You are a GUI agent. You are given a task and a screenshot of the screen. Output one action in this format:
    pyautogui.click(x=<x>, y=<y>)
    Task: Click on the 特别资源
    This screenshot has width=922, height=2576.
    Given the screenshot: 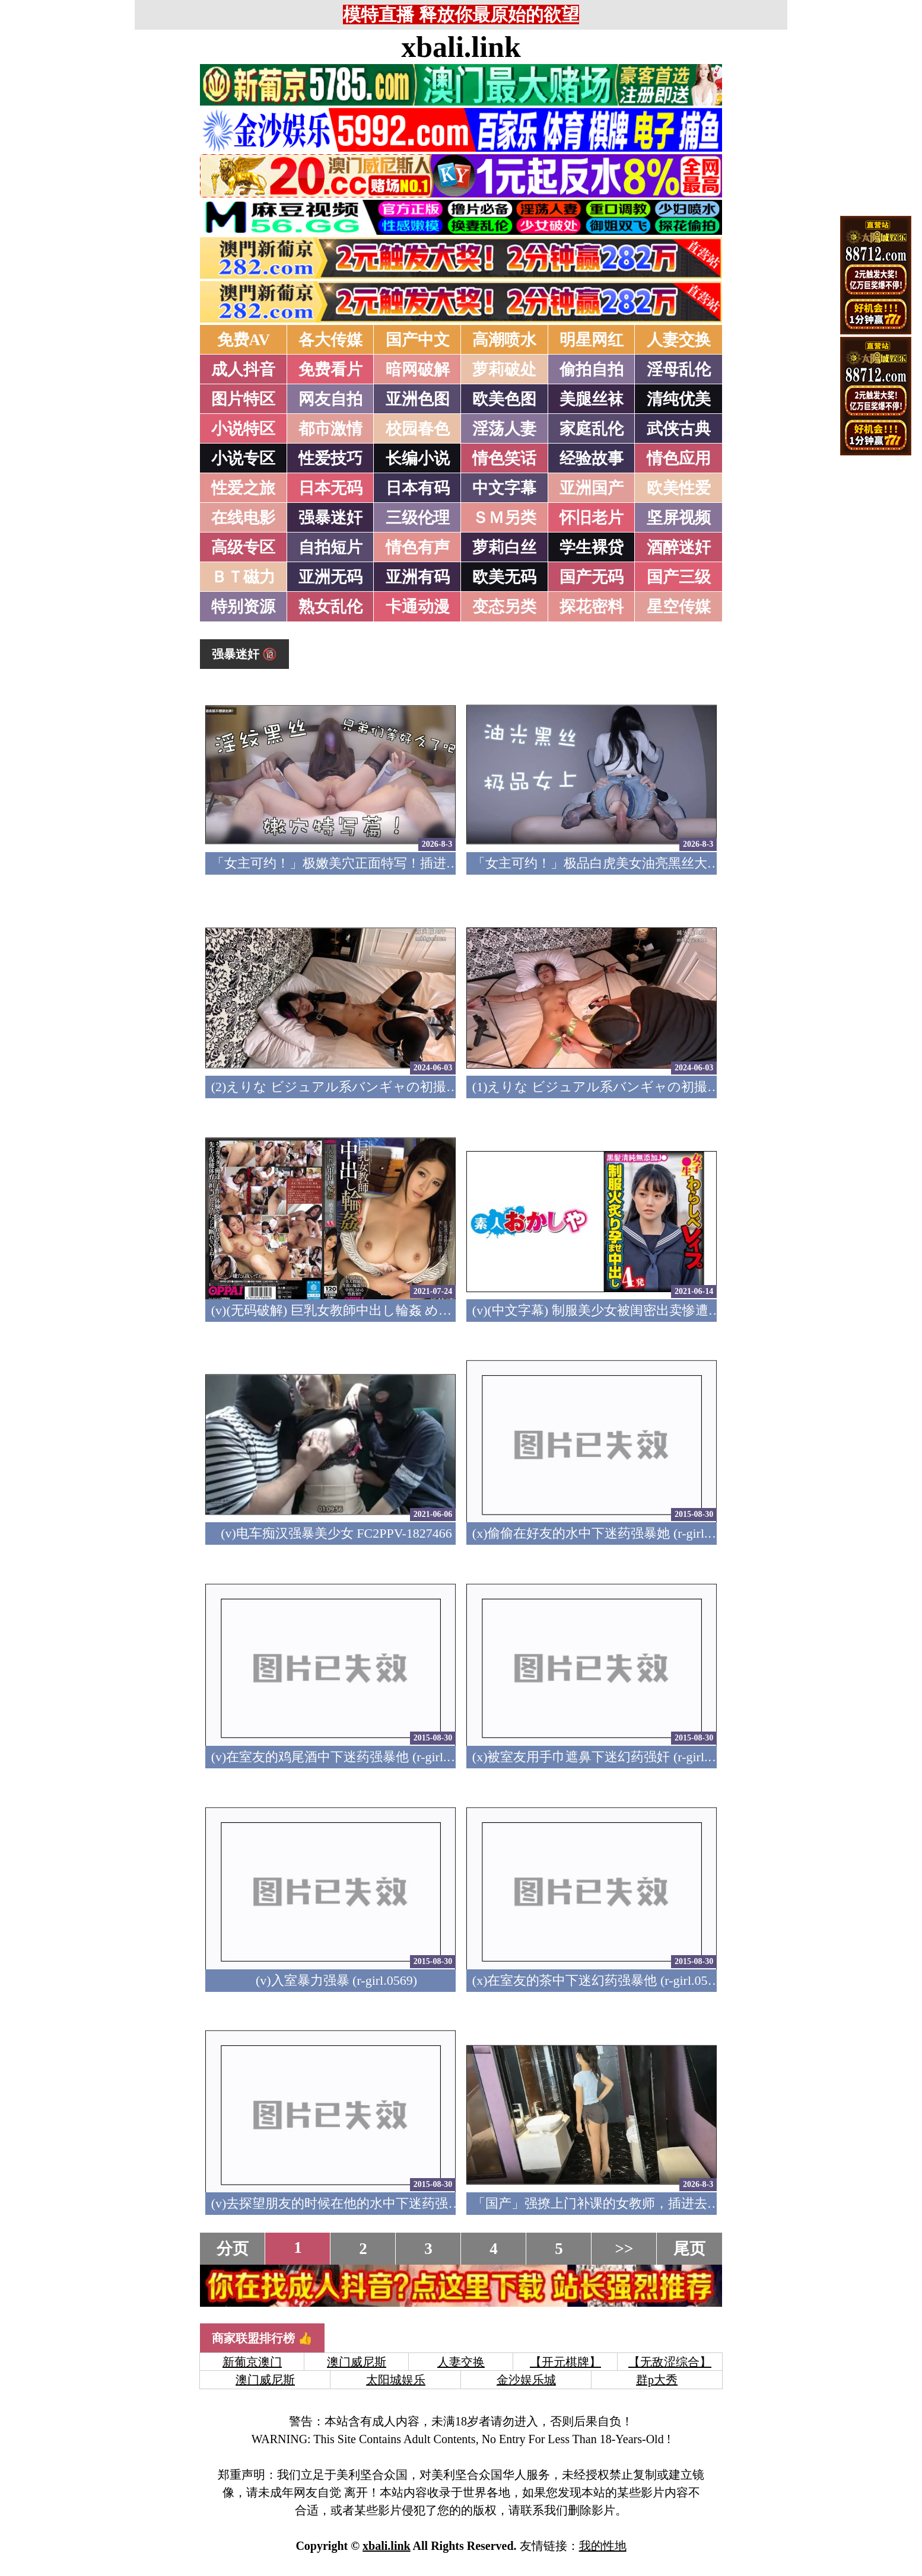 What is the action you would take?
    pyautogui.click(x=243, y=607)
    